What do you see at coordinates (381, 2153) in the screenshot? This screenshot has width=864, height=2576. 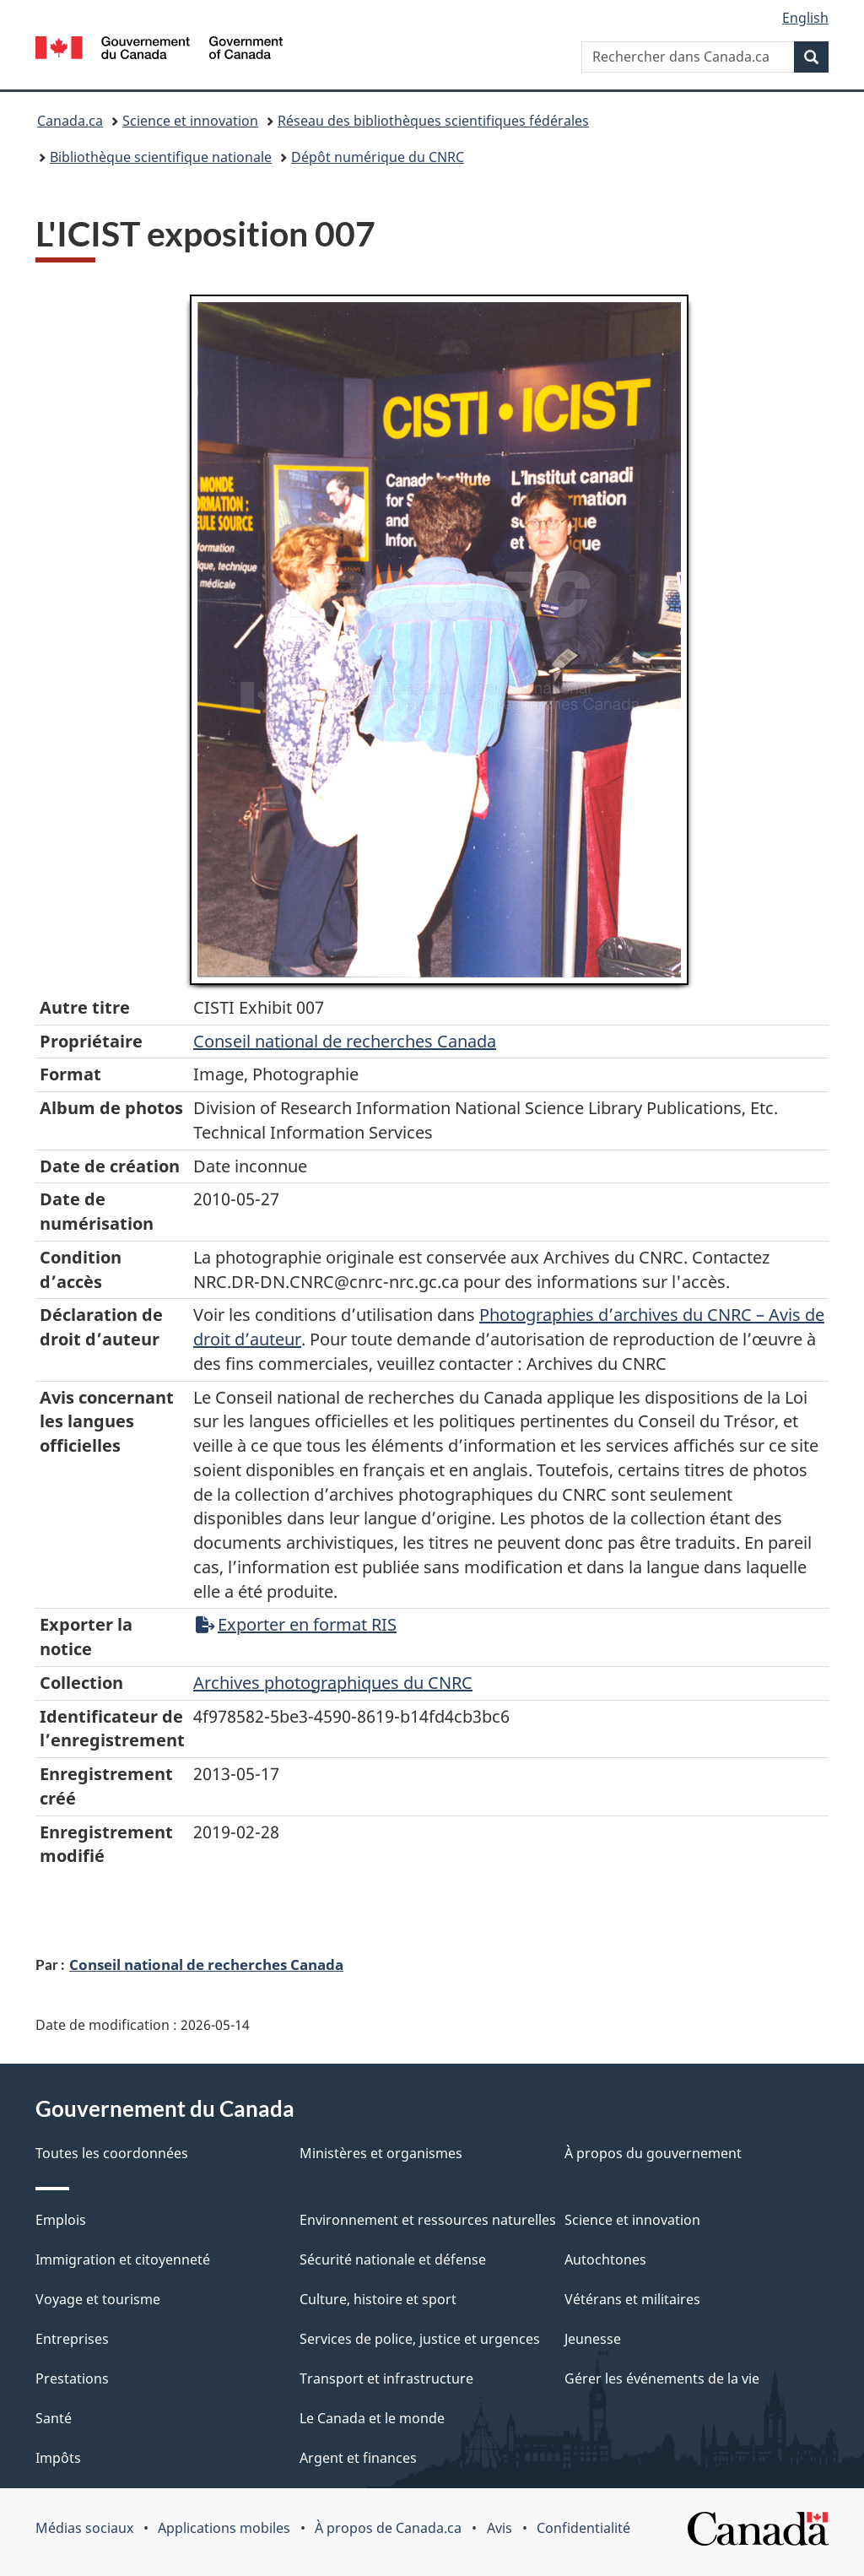 I see `Ministères et organismes` at bounding box center [381, 2153].